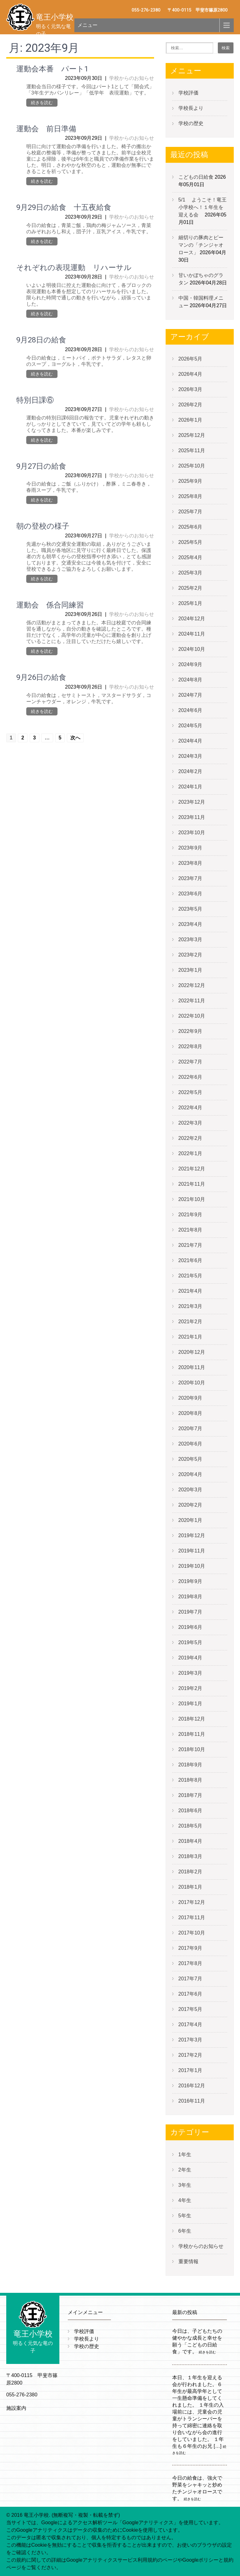 Image resolution: width=240 pixels, height=2576 pixels. What do you see at coordinates (41, 677) in the screenshot?
I see `9月26日の給食` at bounding box center [41, 677].